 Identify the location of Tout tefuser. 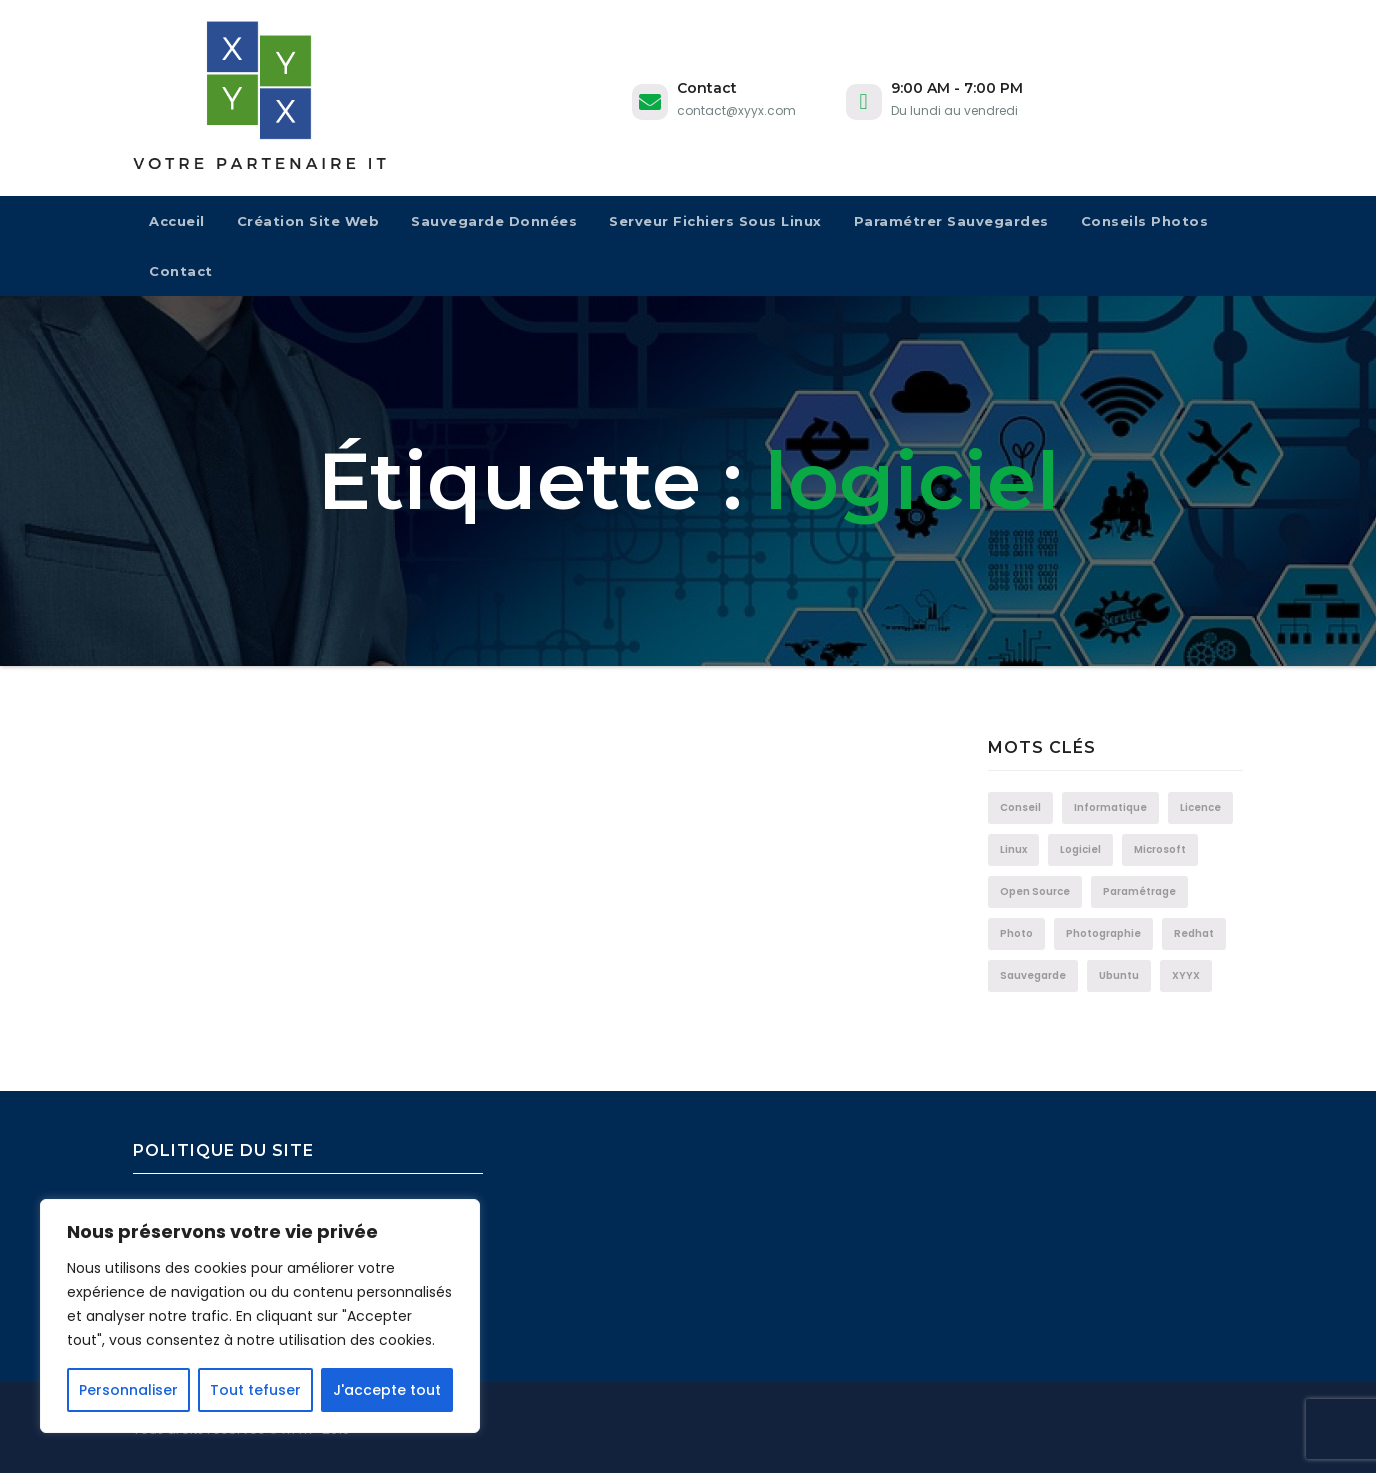
(255, 1390).